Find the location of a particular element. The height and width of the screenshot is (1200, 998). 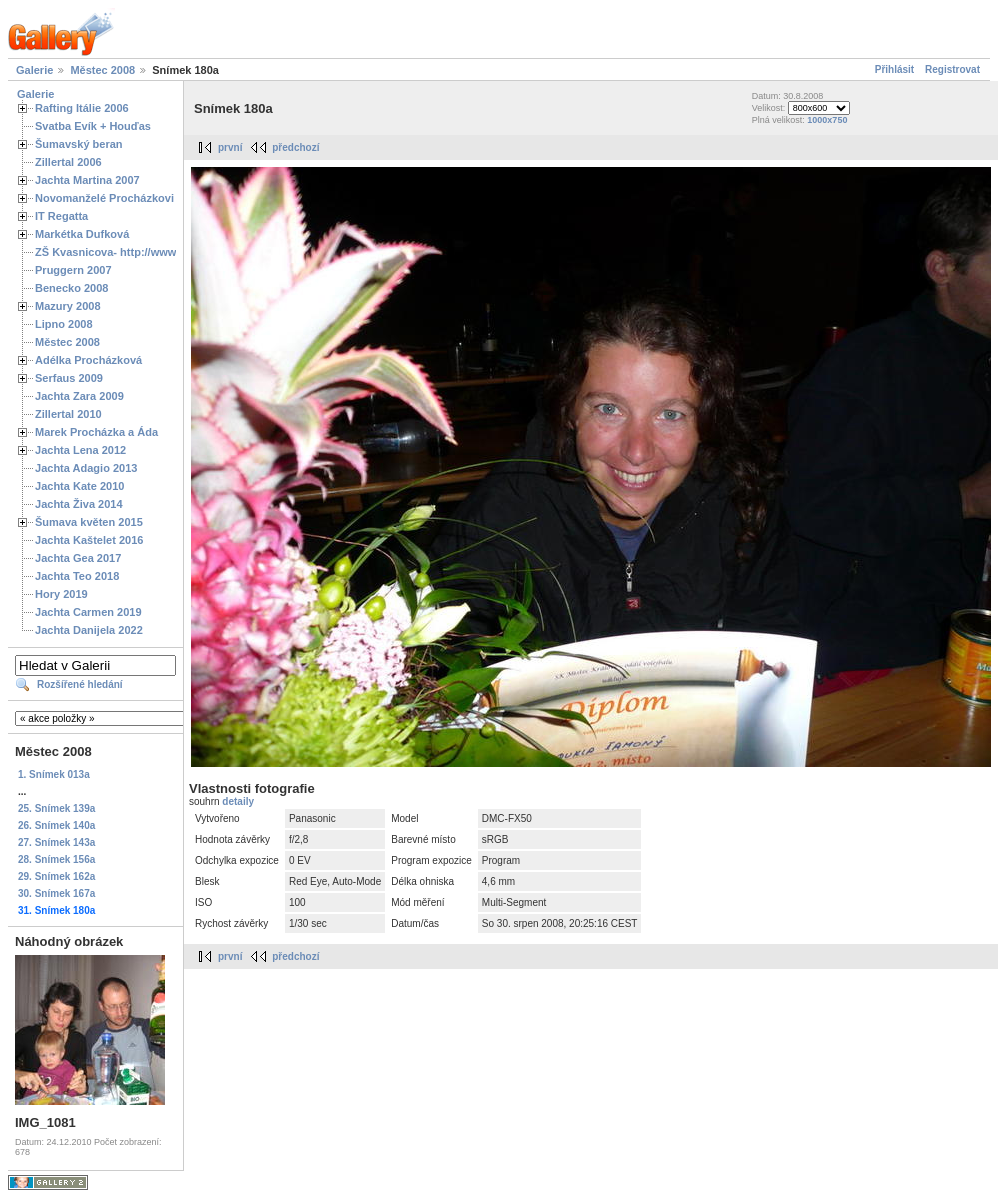

Jachta Martina 2007 is located at coordinates (87, 180).